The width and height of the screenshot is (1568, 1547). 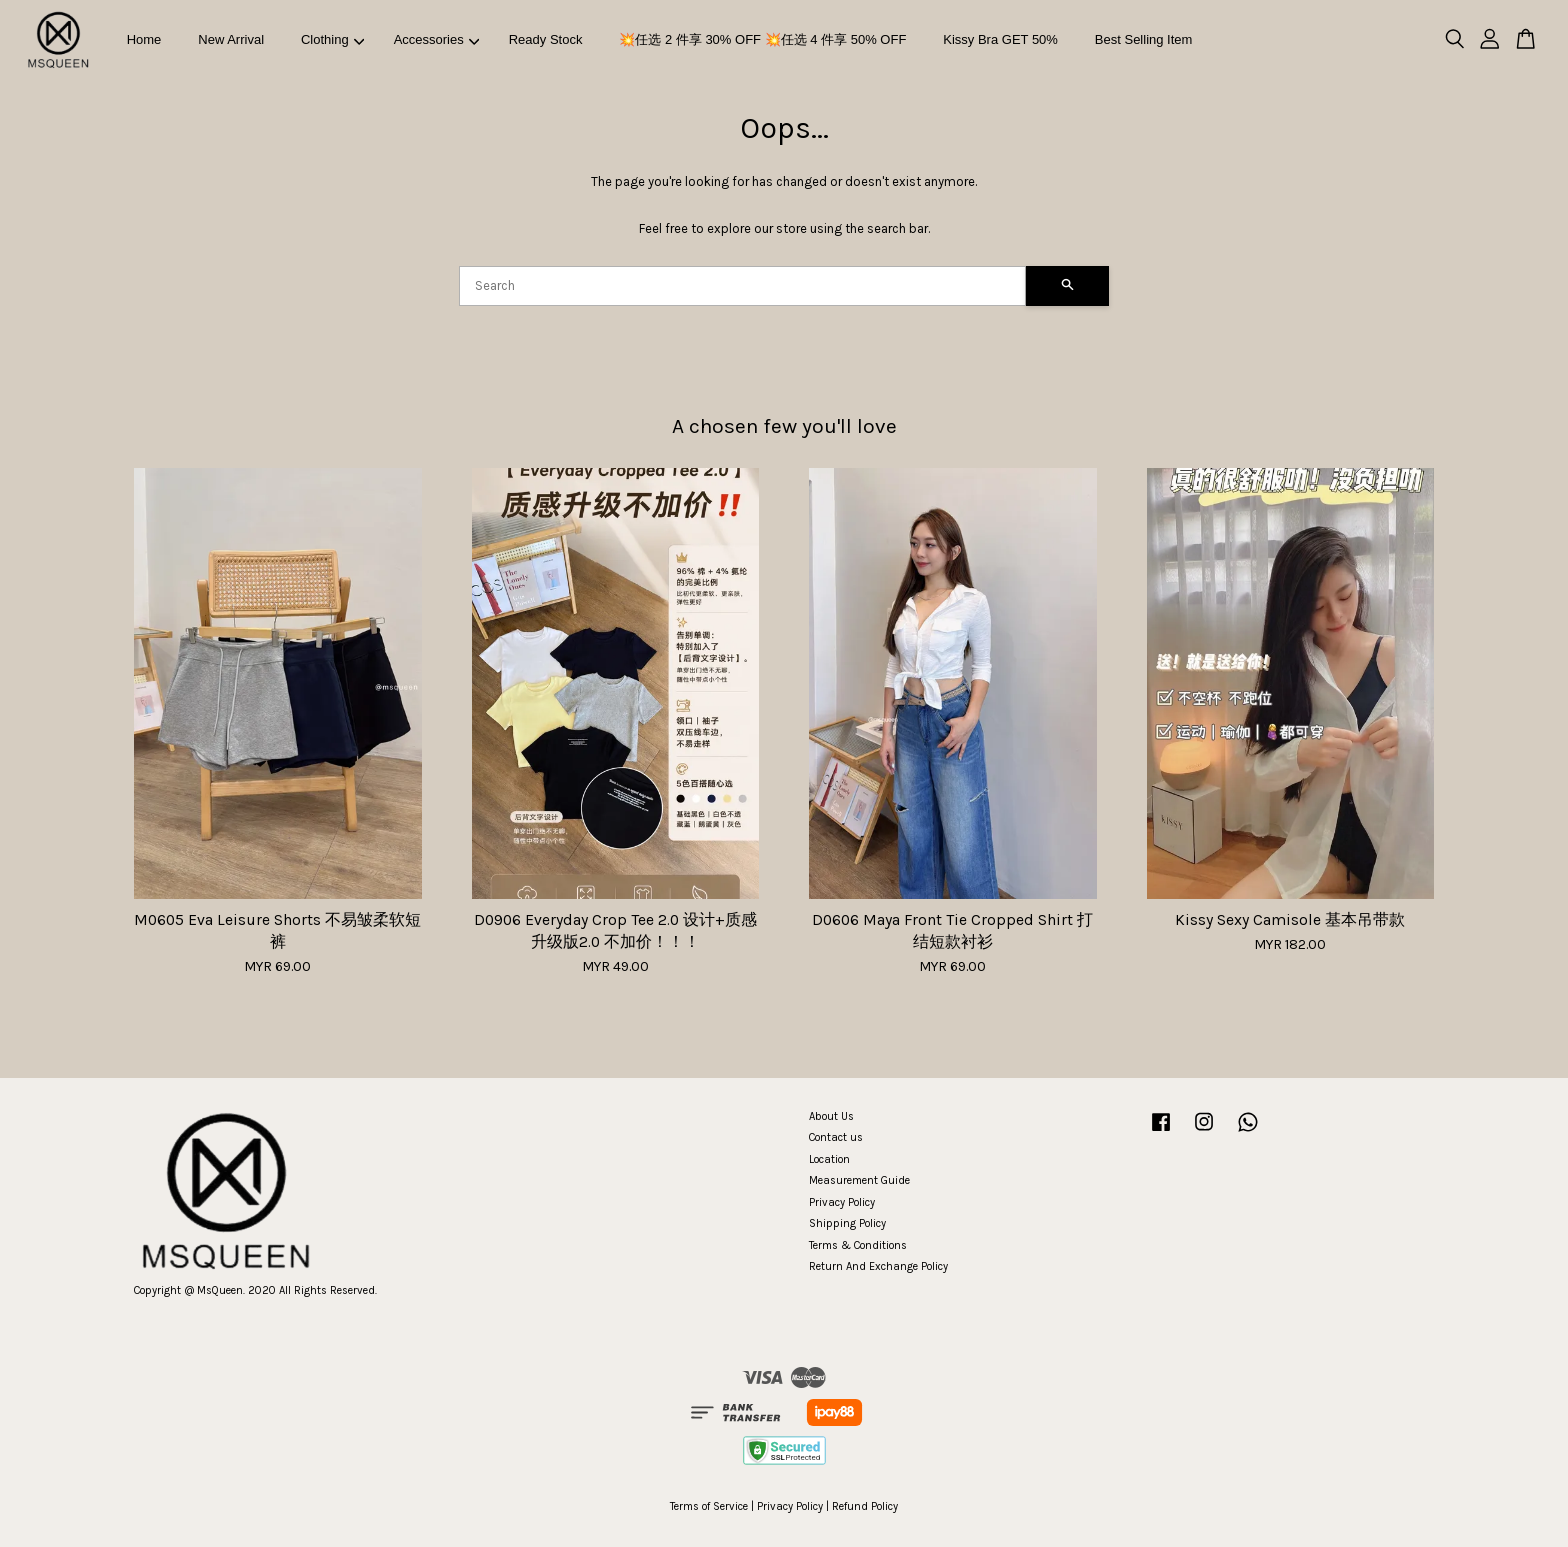 What do you see at coordinates (858, 1245) in the screenshot?
I see `Terms & Conditions` at bounding box center [858, 1245].